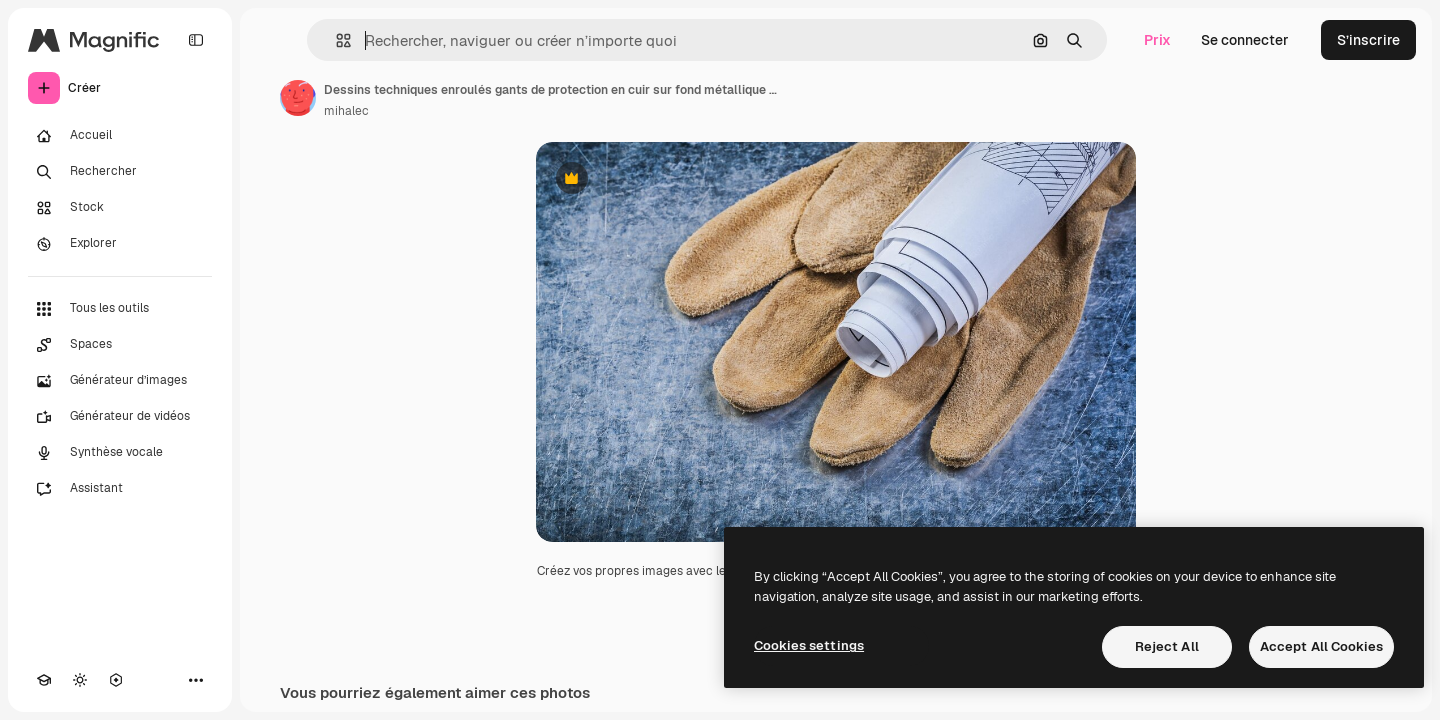 The image size is (1440, 720). What do you see at coordinates (1245, 40) in the screenshot?
I see `Se connecter` at bounding box center [1245, 40].